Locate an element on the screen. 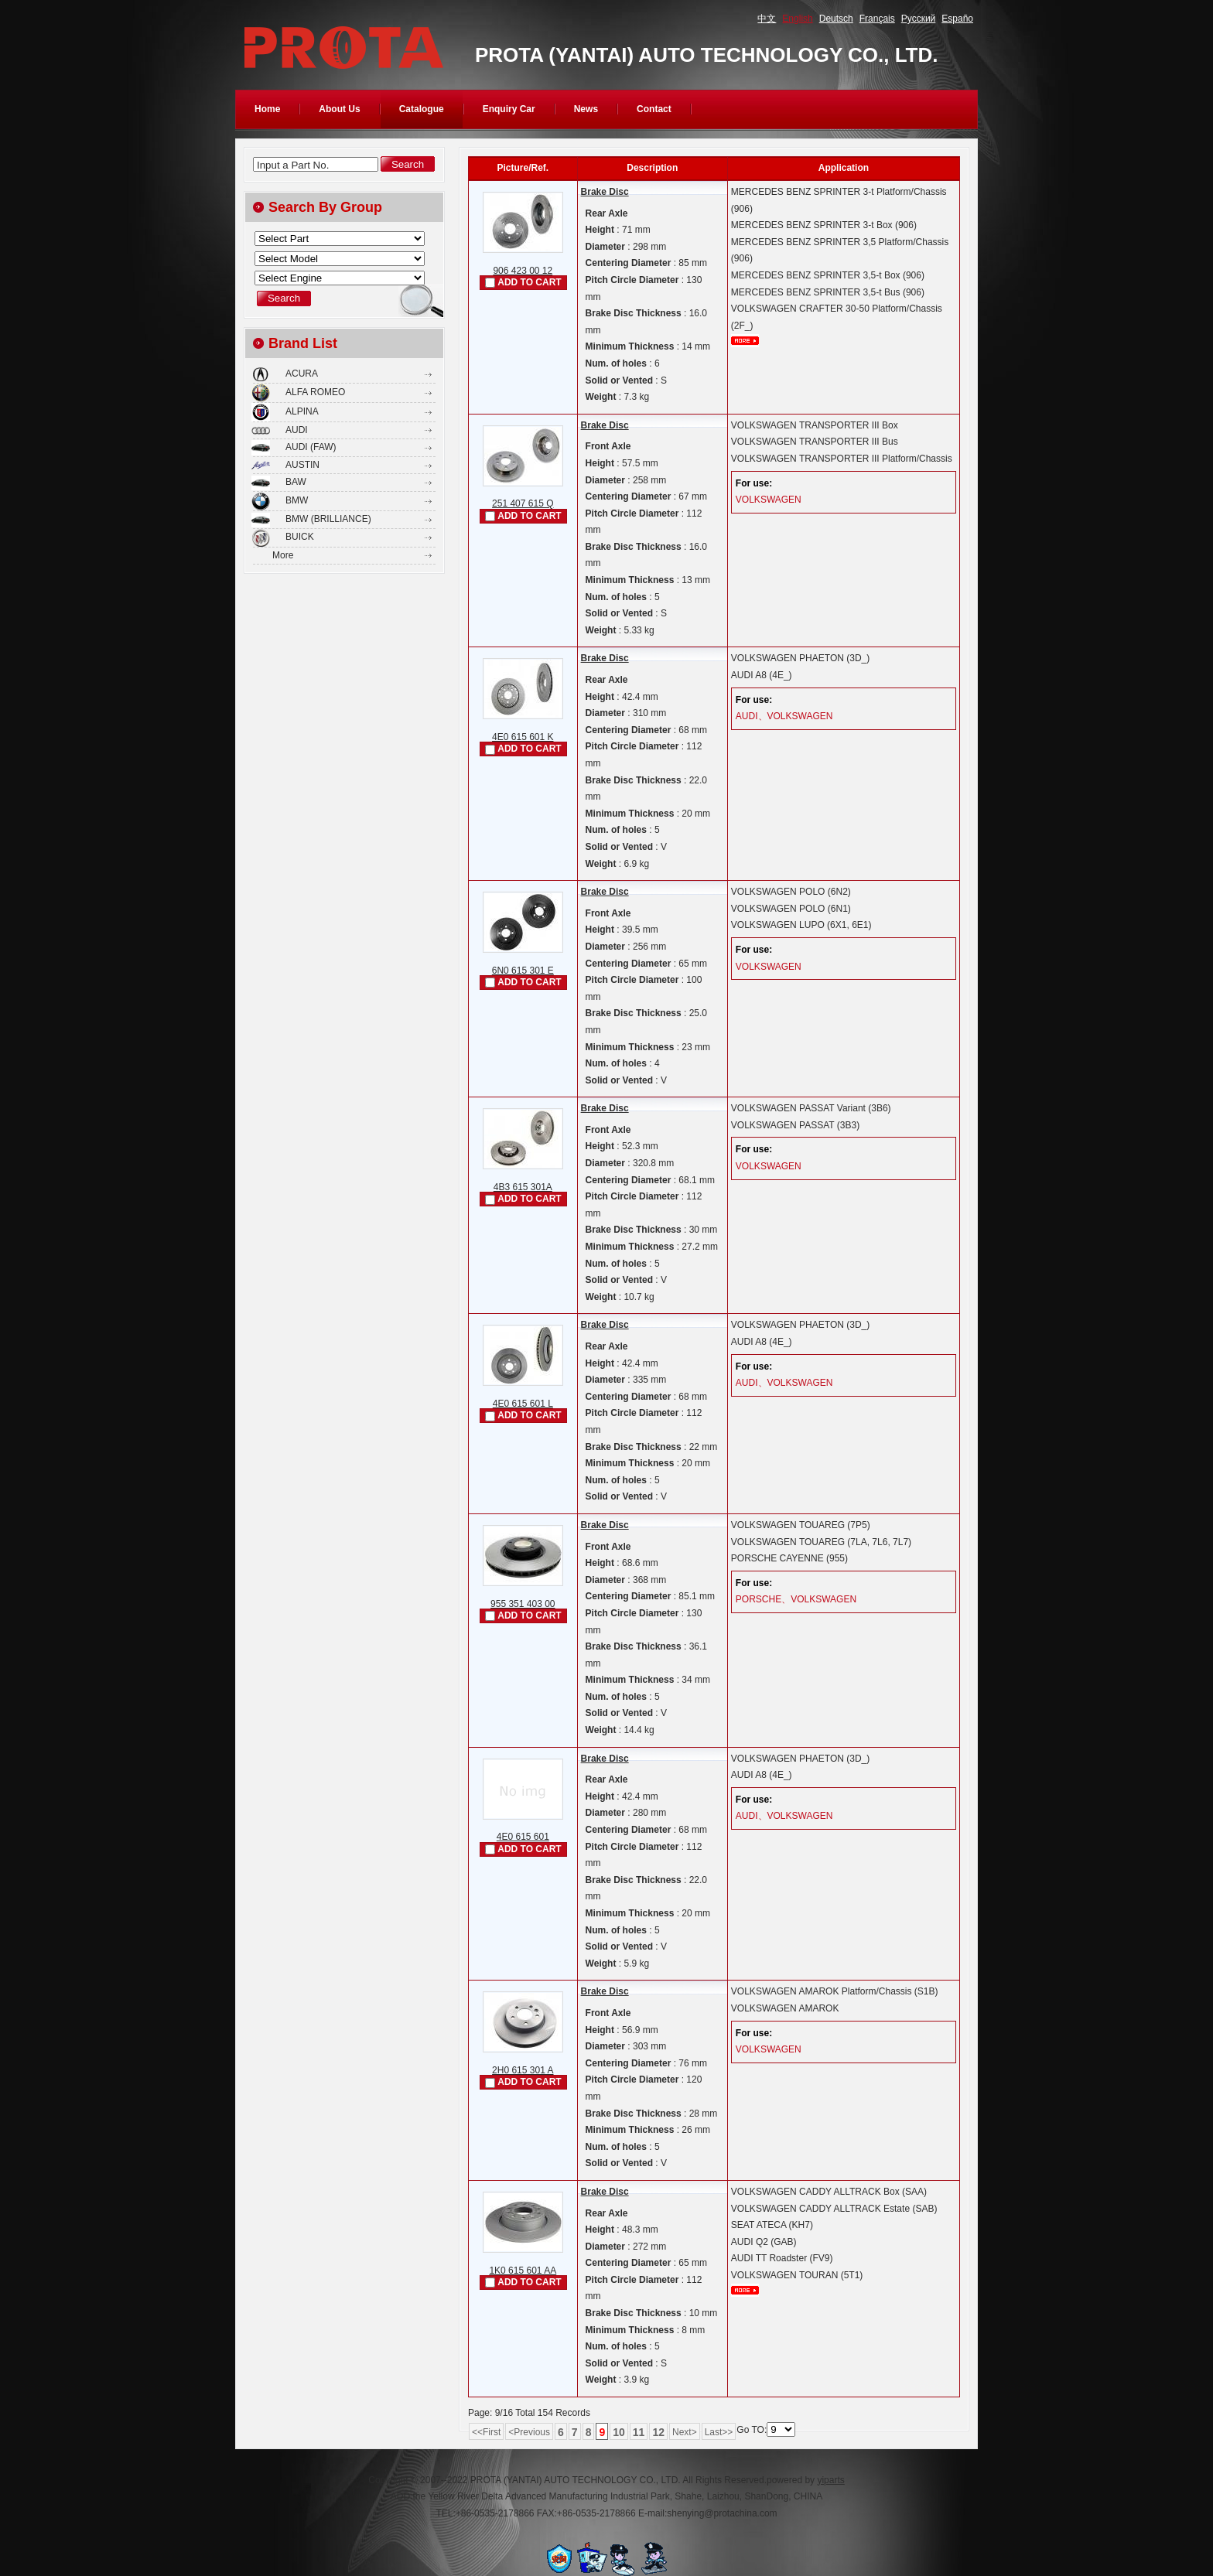  yiparts is located at coordinates (830, 2480).